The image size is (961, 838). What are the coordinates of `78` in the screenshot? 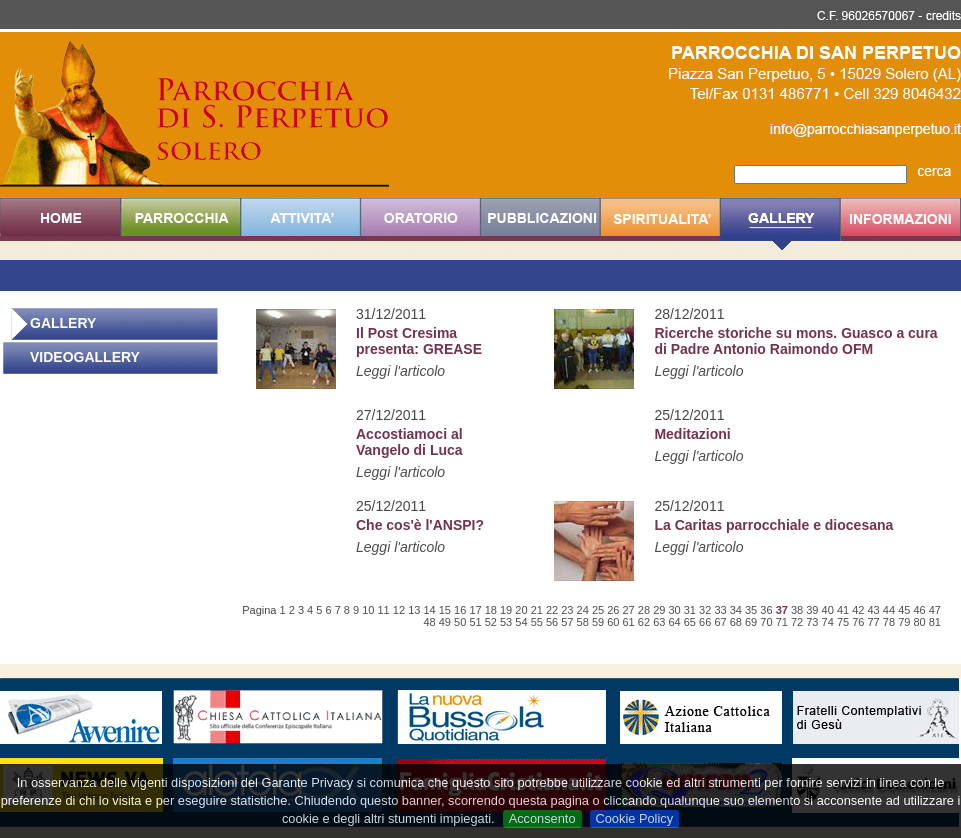 It's located at (889, 622).